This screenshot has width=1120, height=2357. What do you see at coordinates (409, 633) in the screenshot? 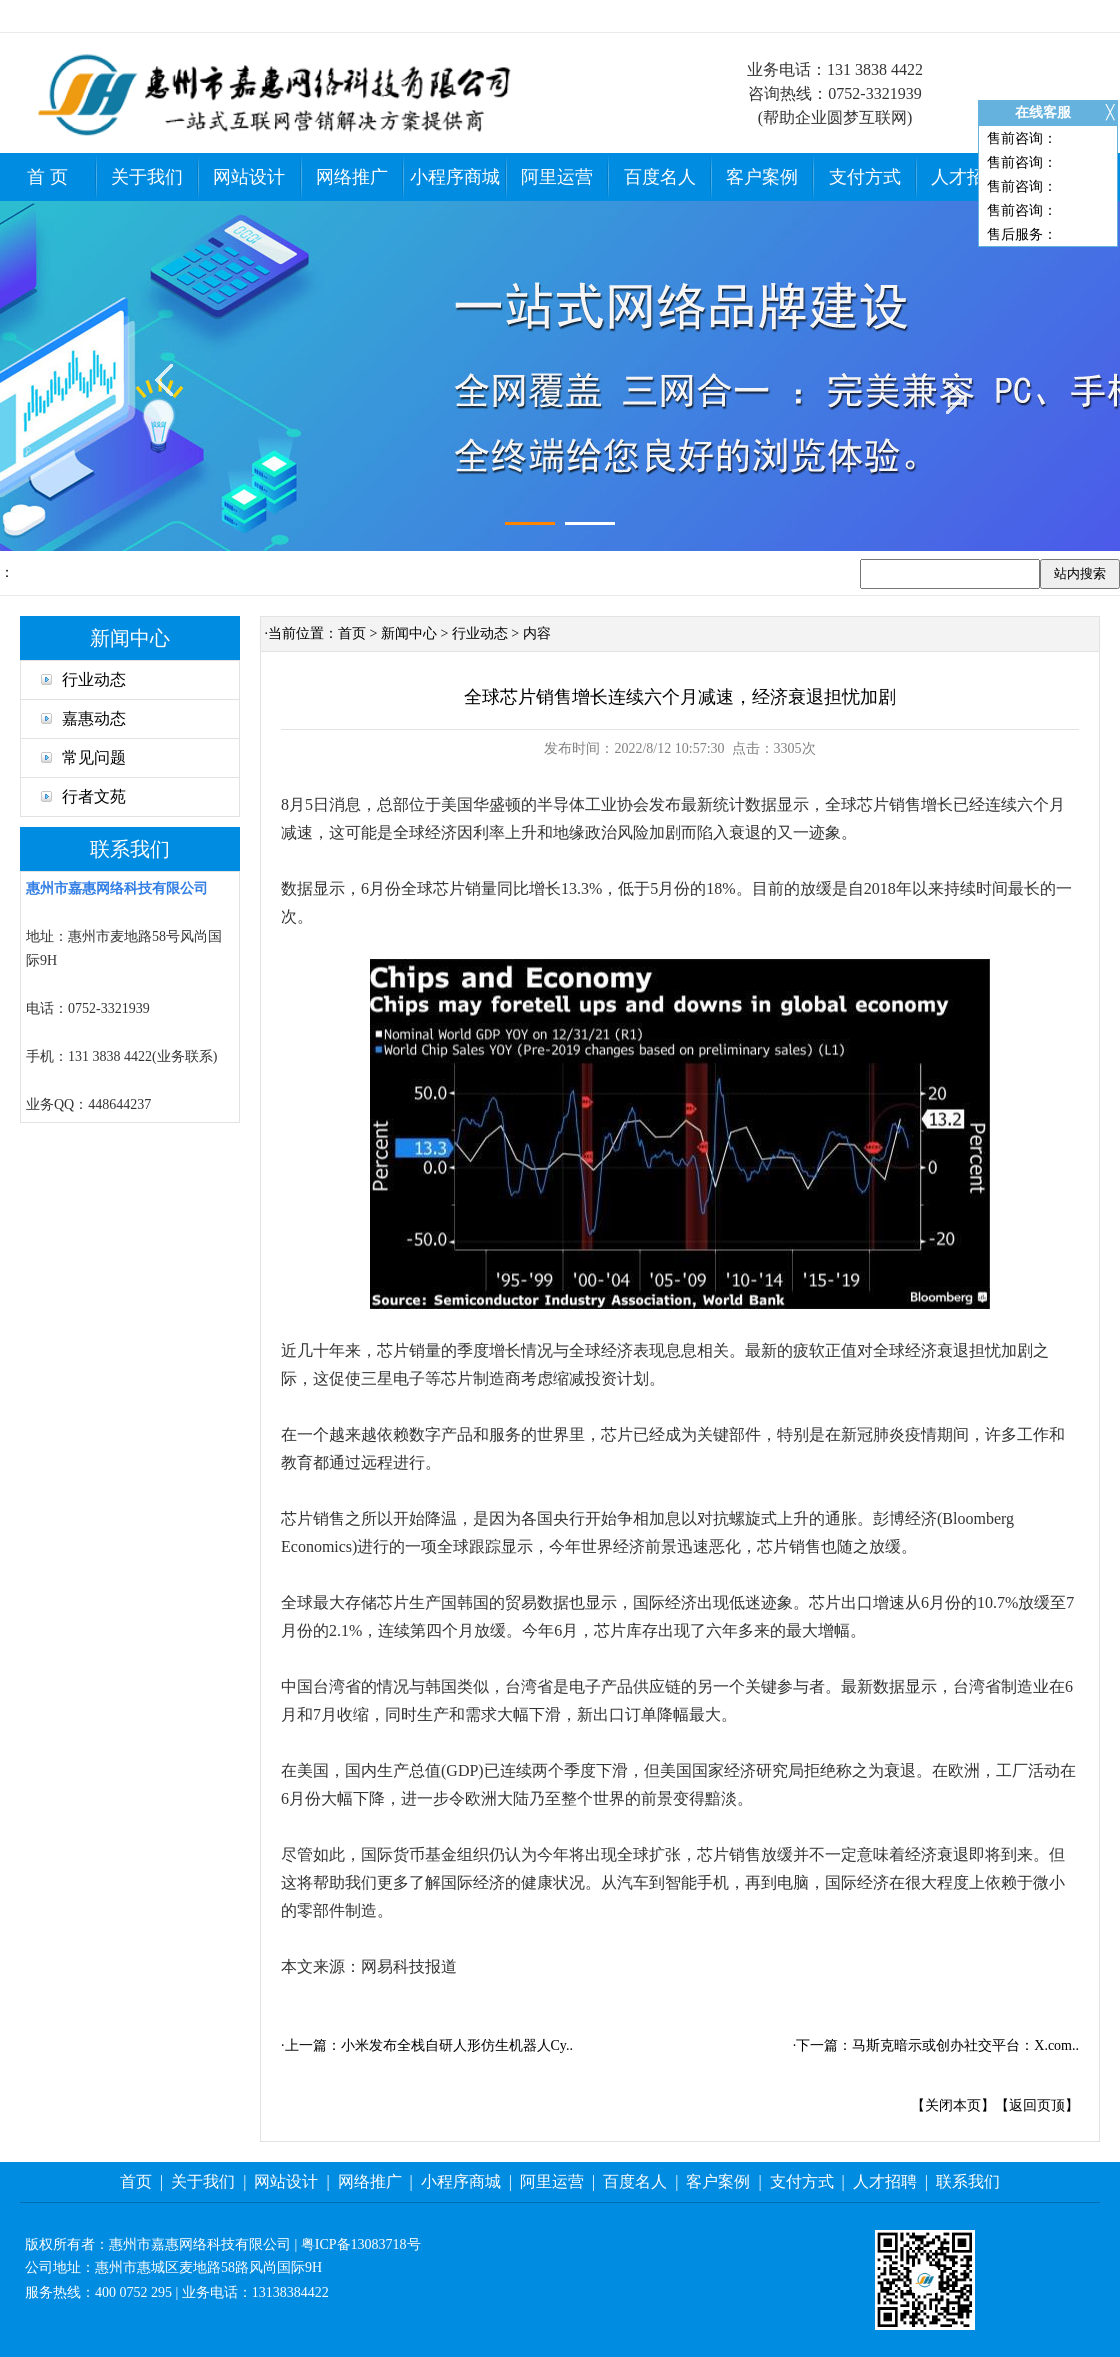
I see `新闻中心` at bounding box center [409, 633].